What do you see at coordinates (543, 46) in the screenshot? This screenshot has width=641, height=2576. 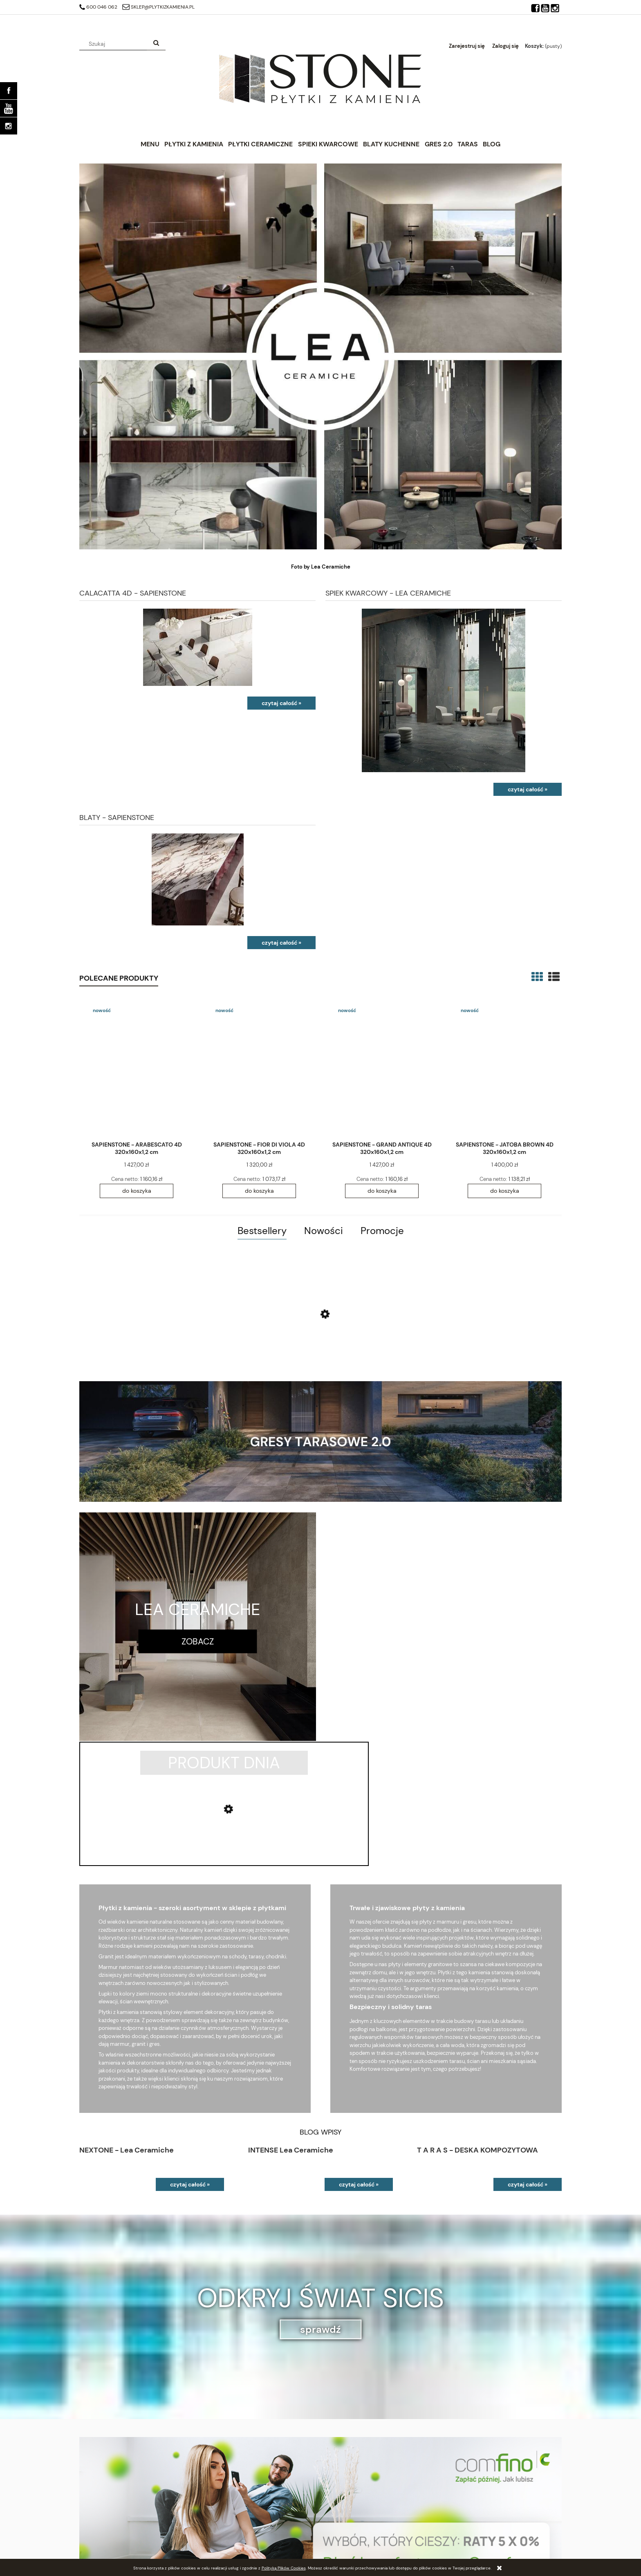 I see `[Produkty w koszyku 0. Przejdź do koszyka]` at bounding box center [543, 46].